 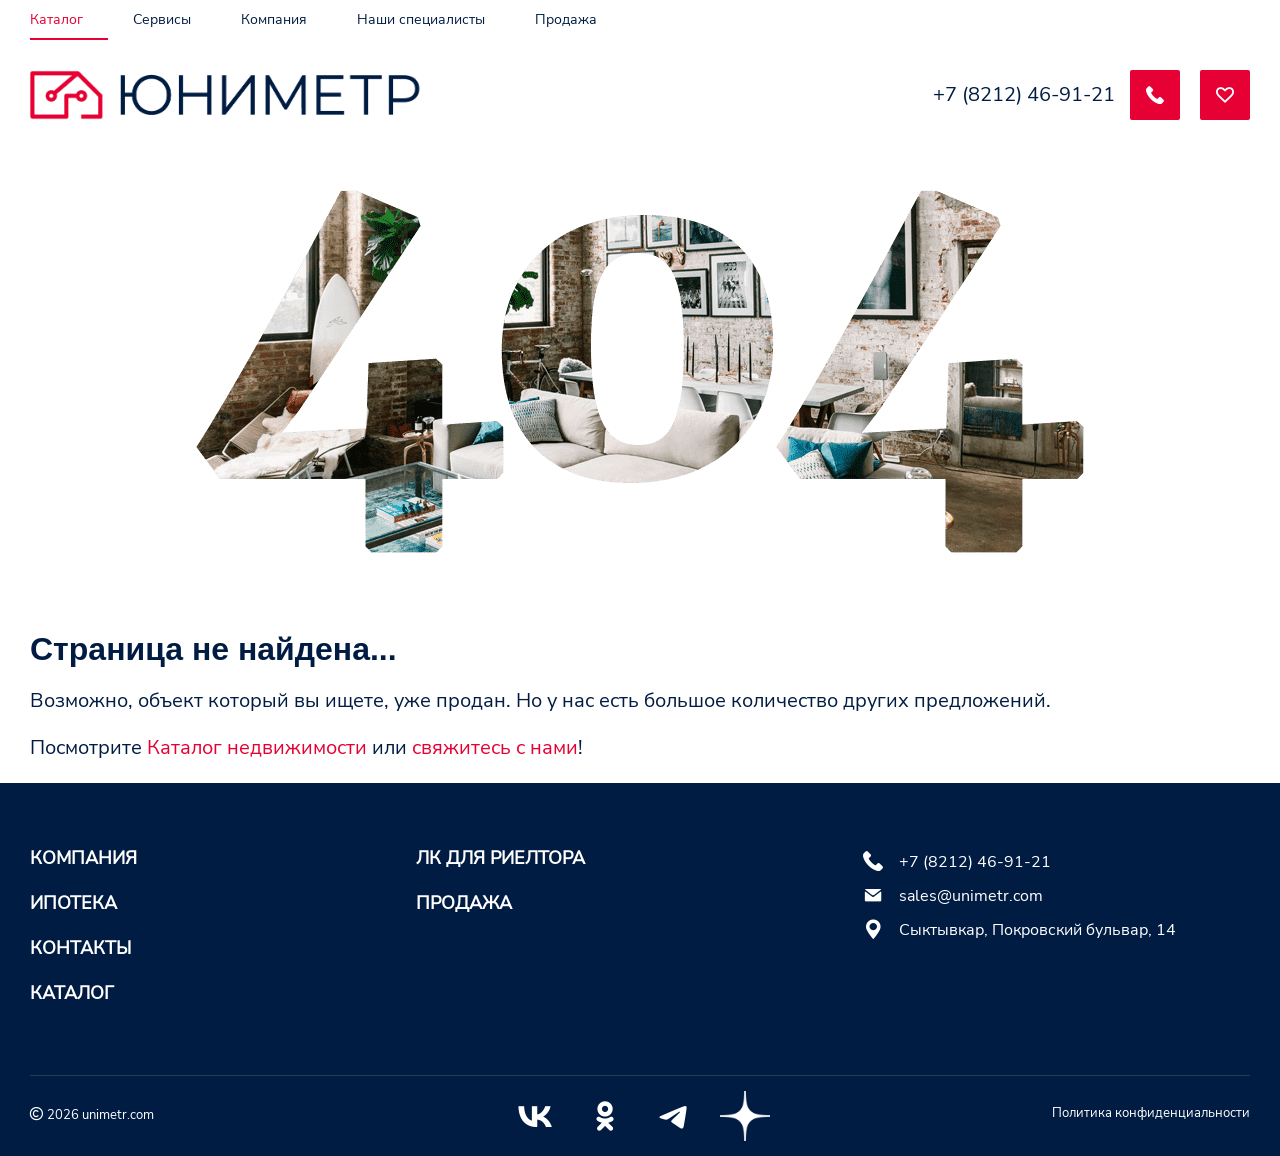 I want to click on Компания, so click(x=83, y=858).